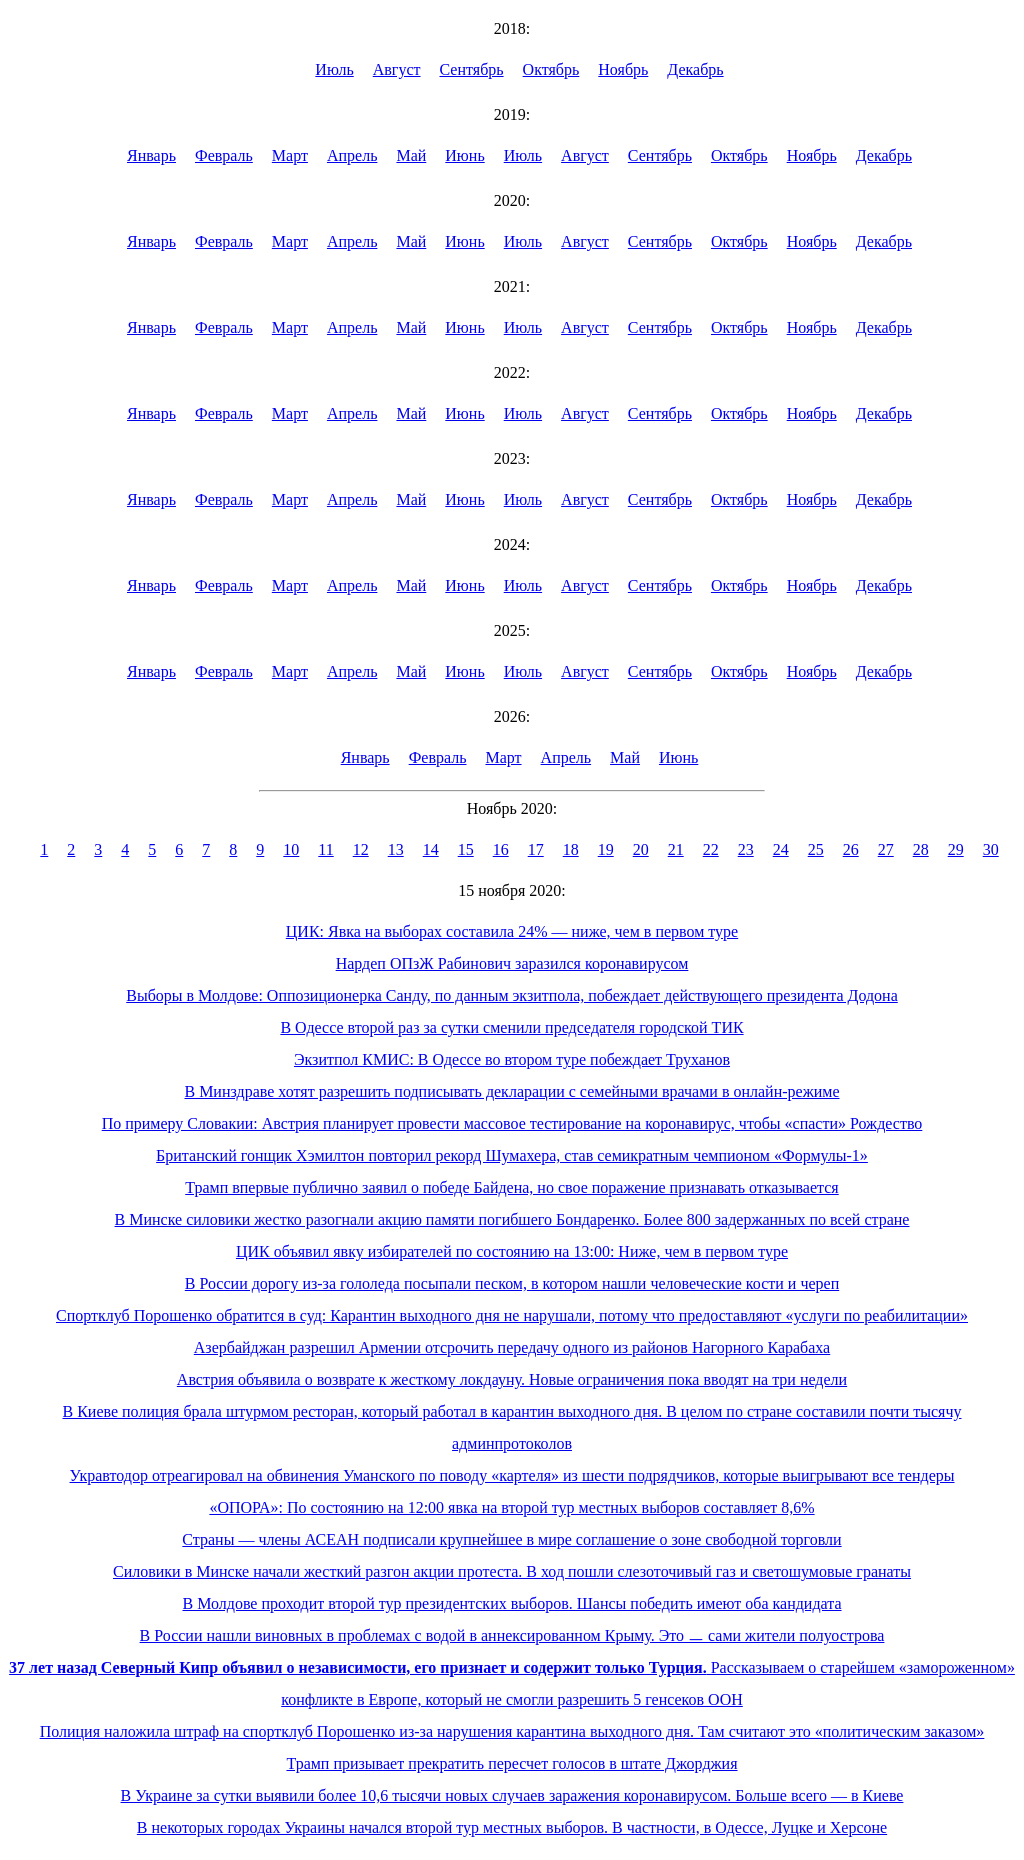  Describe the element at coordinates (512, 1059) in the screenshot. I see `Экзитпол КМИС: В Одессе во втором туре побеждает Труханов` at that location.